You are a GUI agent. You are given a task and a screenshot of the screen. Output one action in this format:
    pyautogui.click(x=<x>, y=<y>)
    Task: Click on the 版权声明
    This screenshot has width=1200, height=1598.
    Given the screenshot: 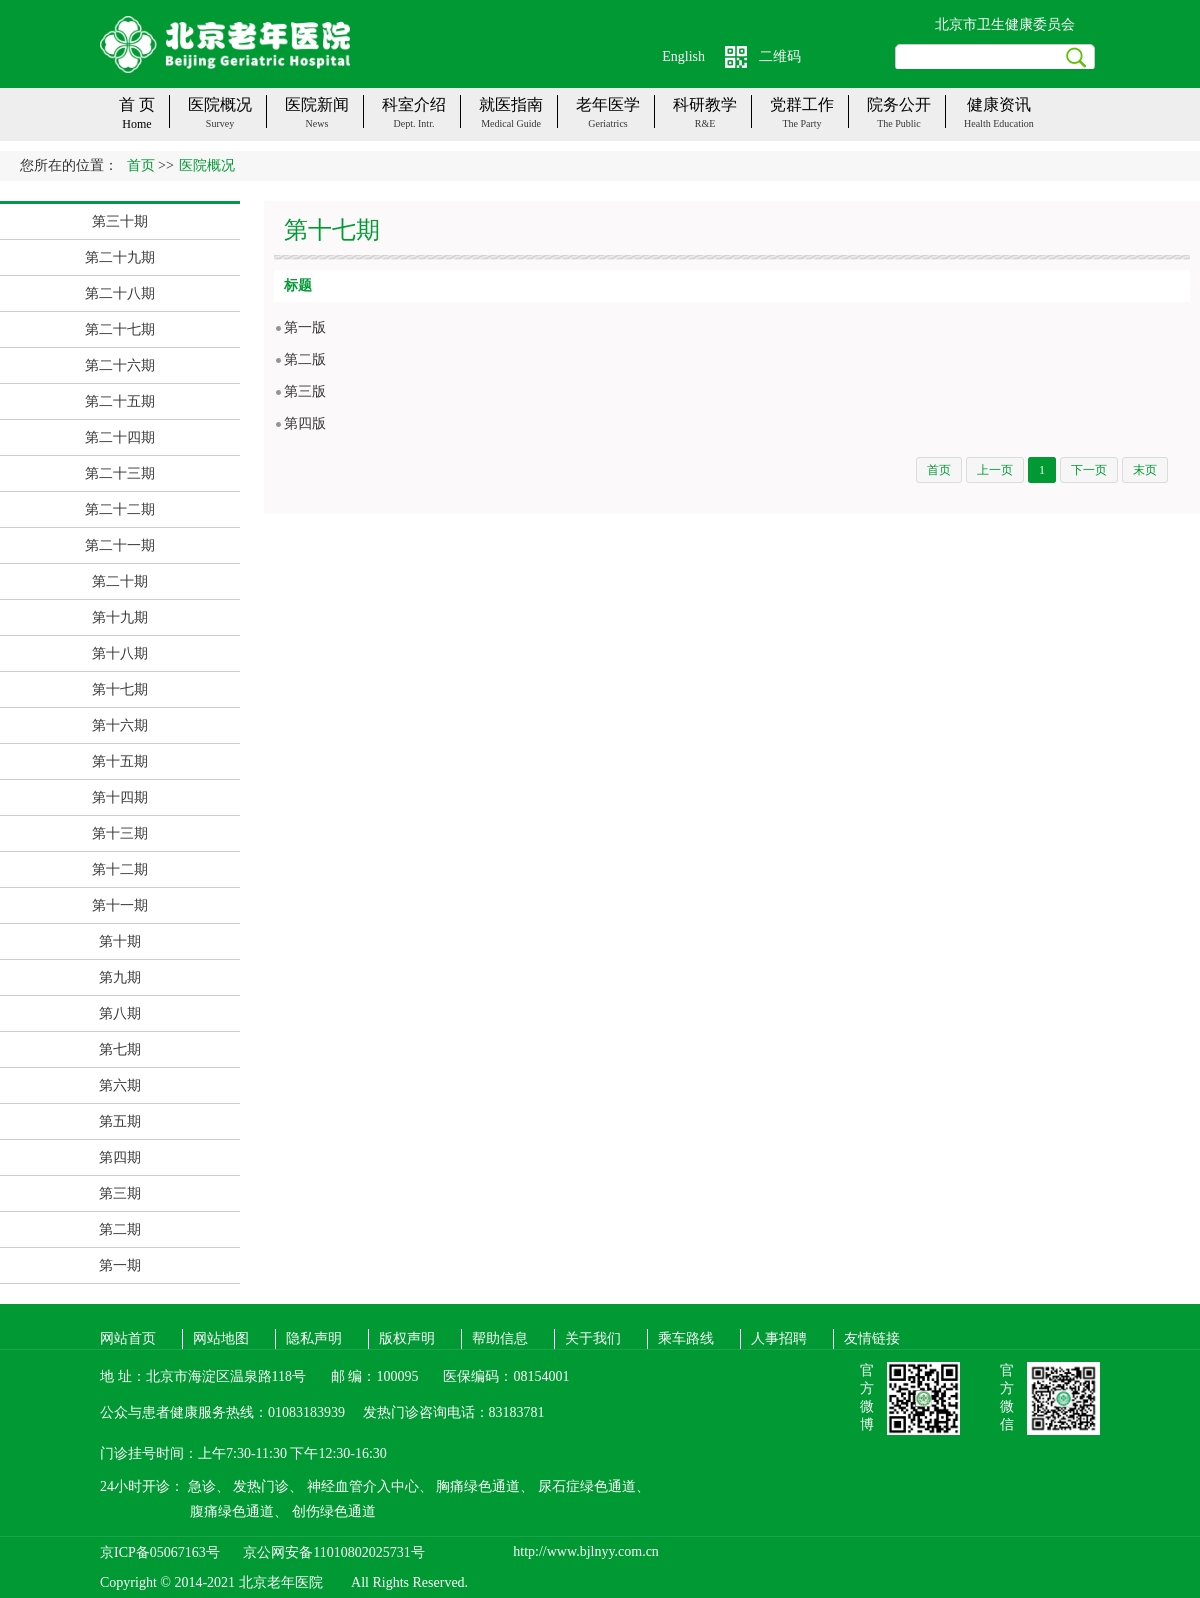 What is the action you would take?
    pyautogui.click(x=407, y=1338)
    